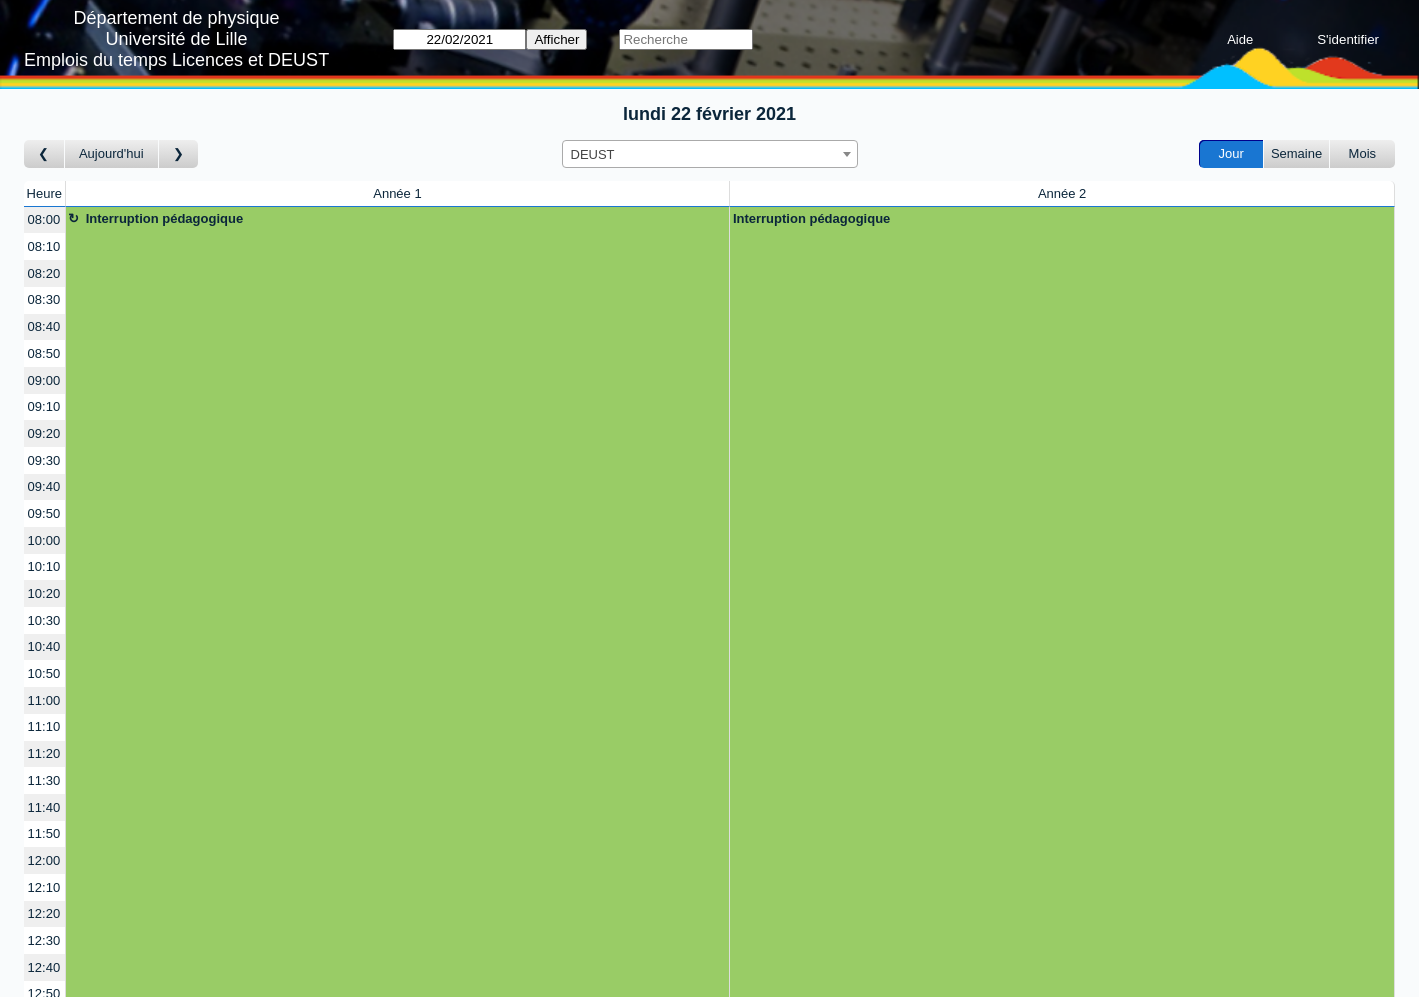 This screenshot has width=1419, height=997. I want to click on 08:10, so click(44, 246).